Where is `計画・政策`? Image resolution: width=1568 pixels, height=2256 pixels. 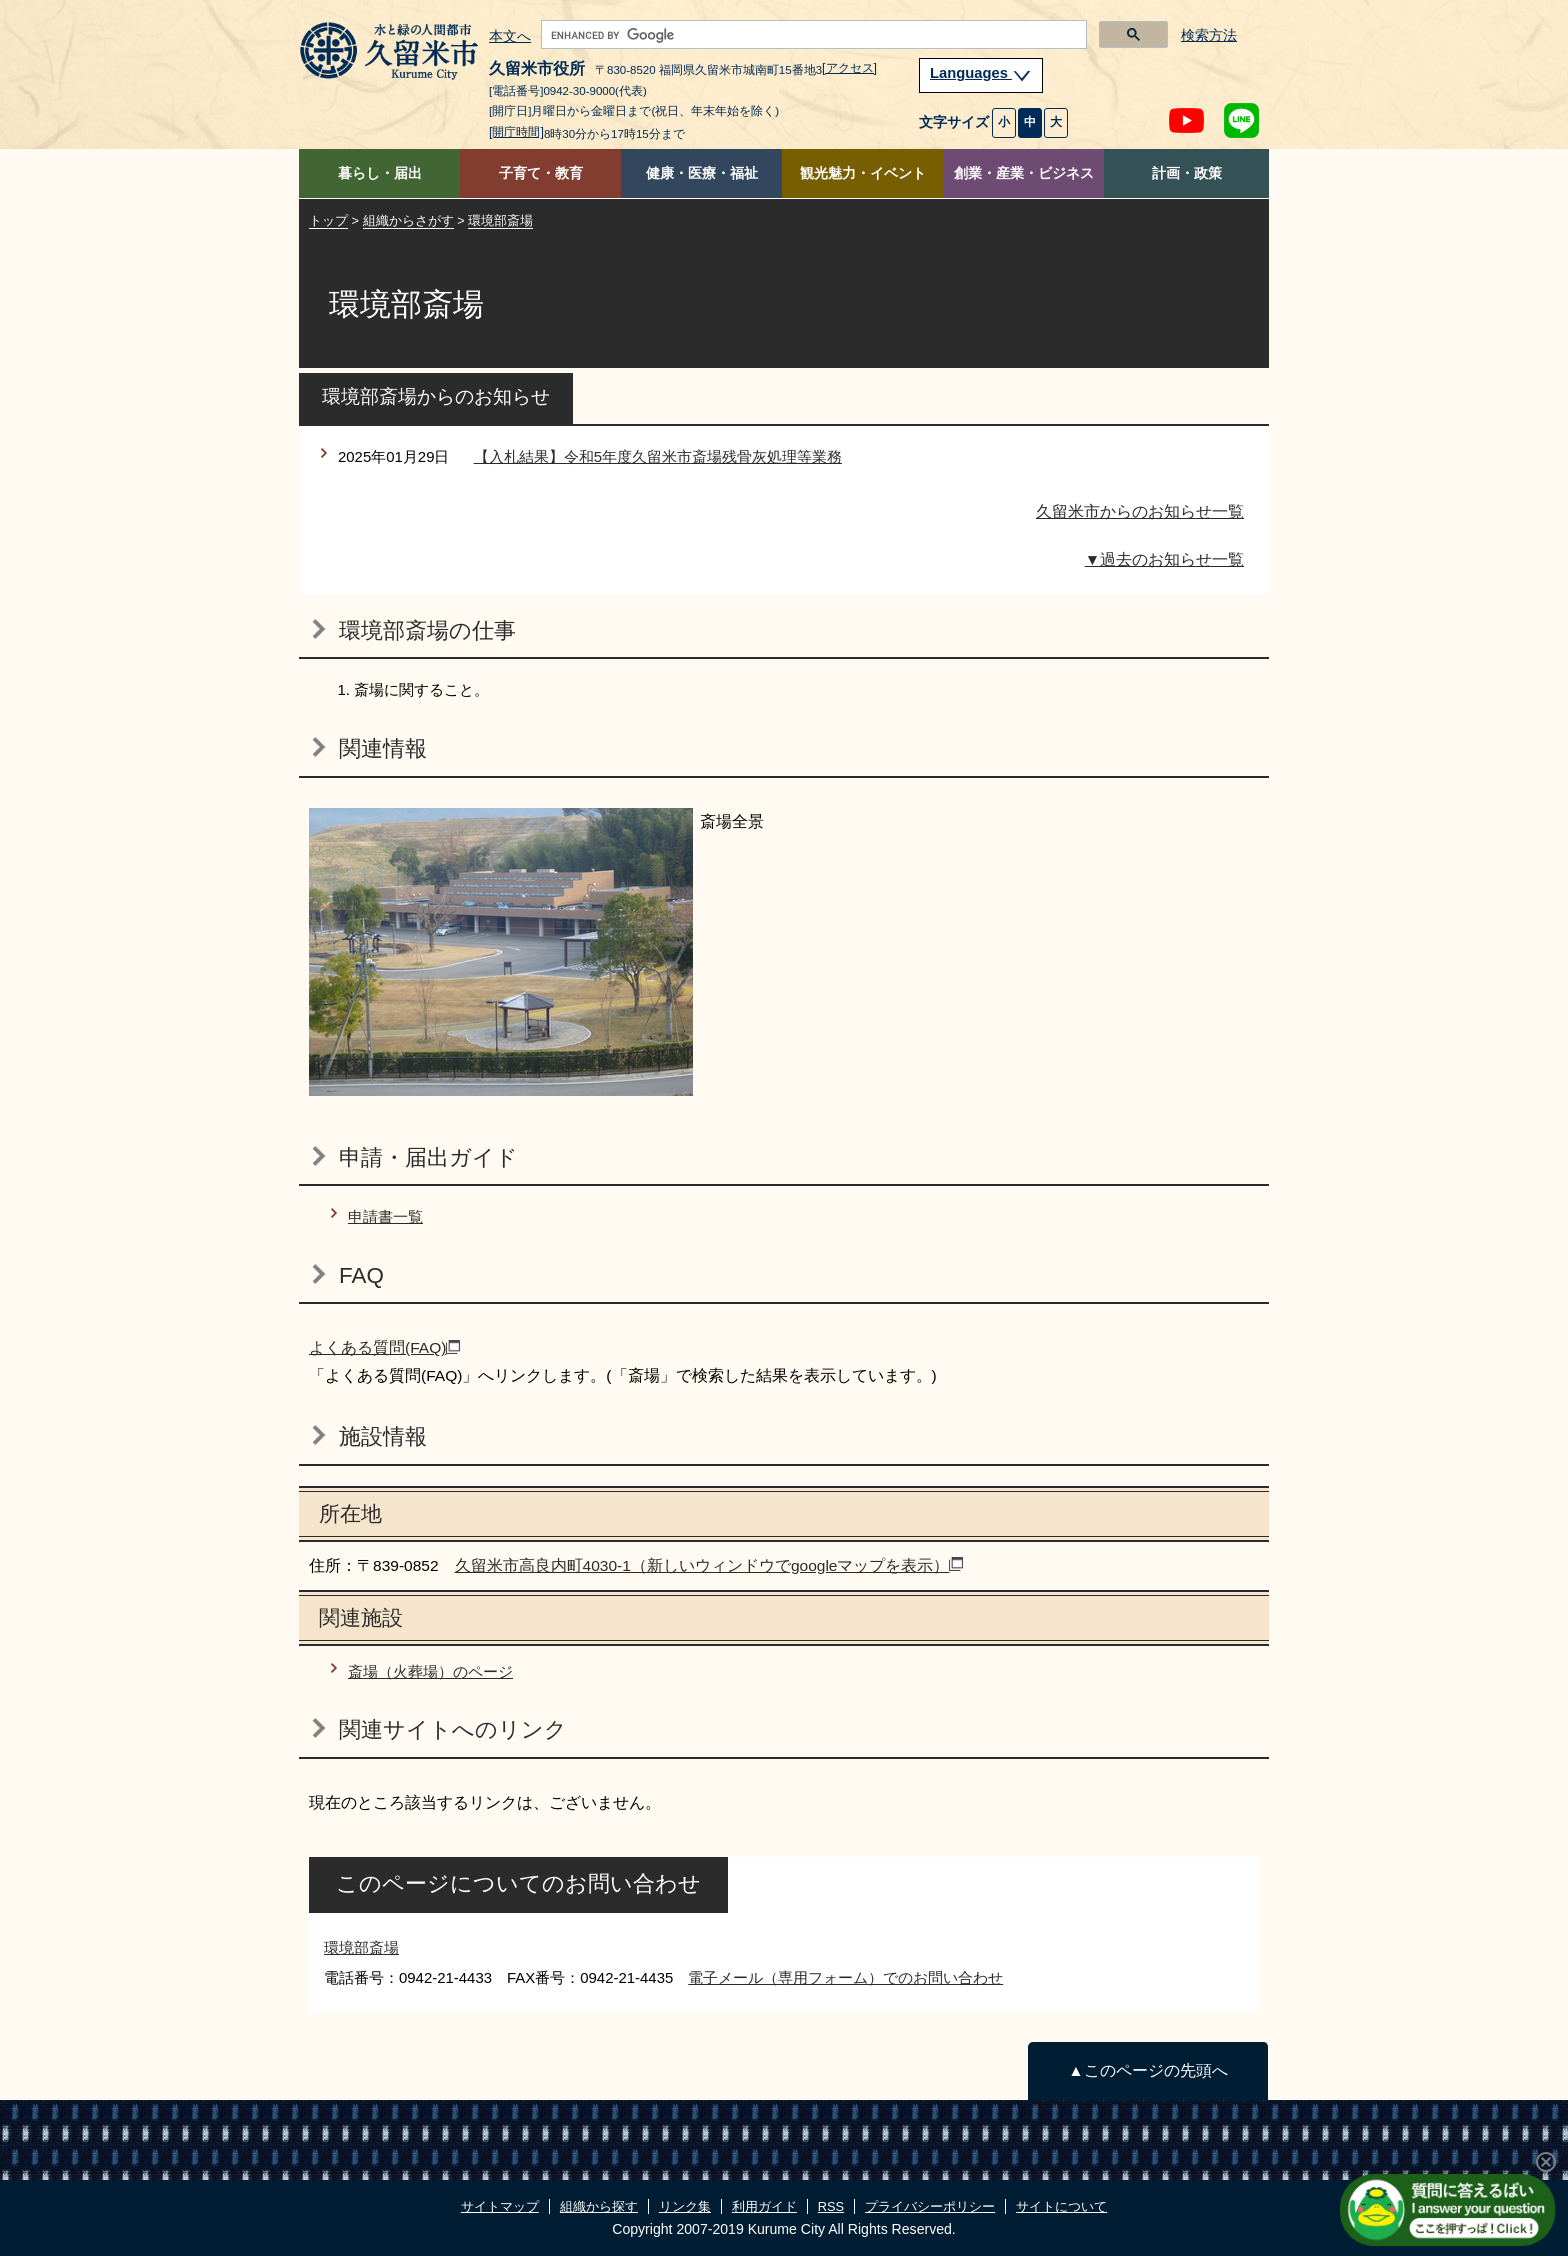 計画・政策 is located at coordinates (1187, 173).